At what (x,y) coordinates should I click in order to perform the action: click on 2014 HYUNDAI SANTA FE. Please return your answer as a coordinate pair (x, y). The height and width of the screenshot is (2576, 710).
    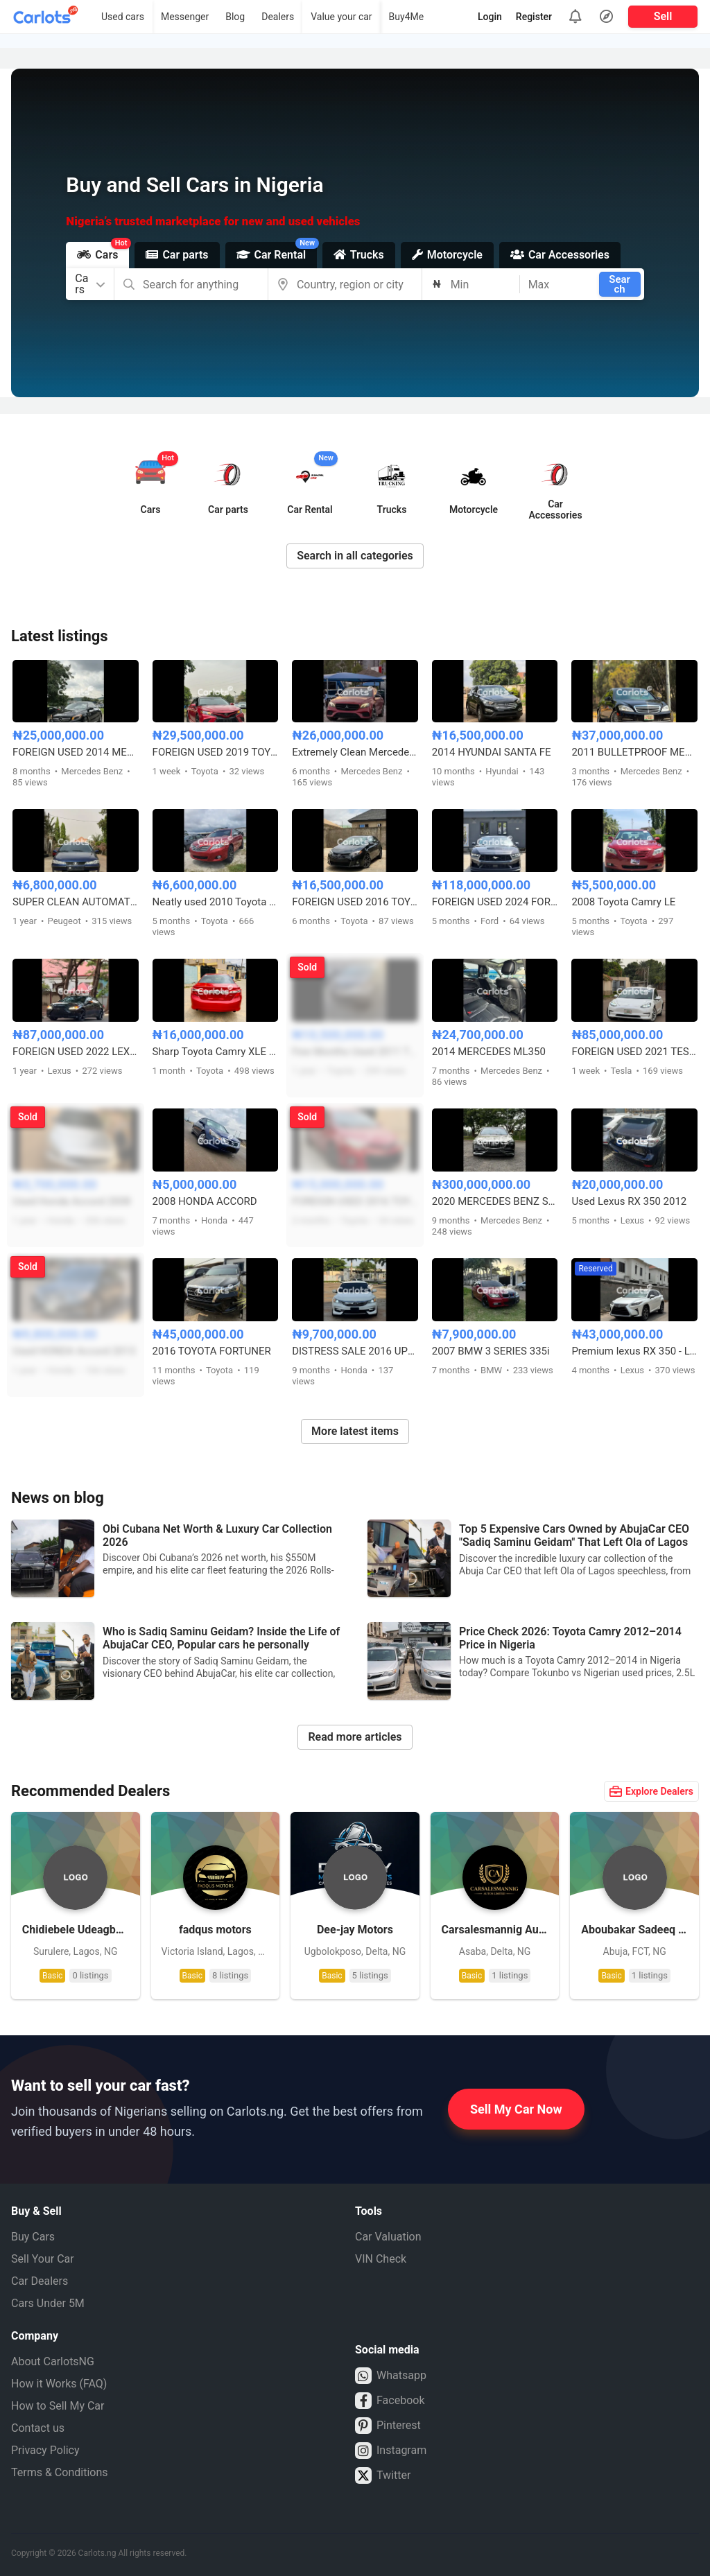
    Looking at the image, I should click on (491, 752).